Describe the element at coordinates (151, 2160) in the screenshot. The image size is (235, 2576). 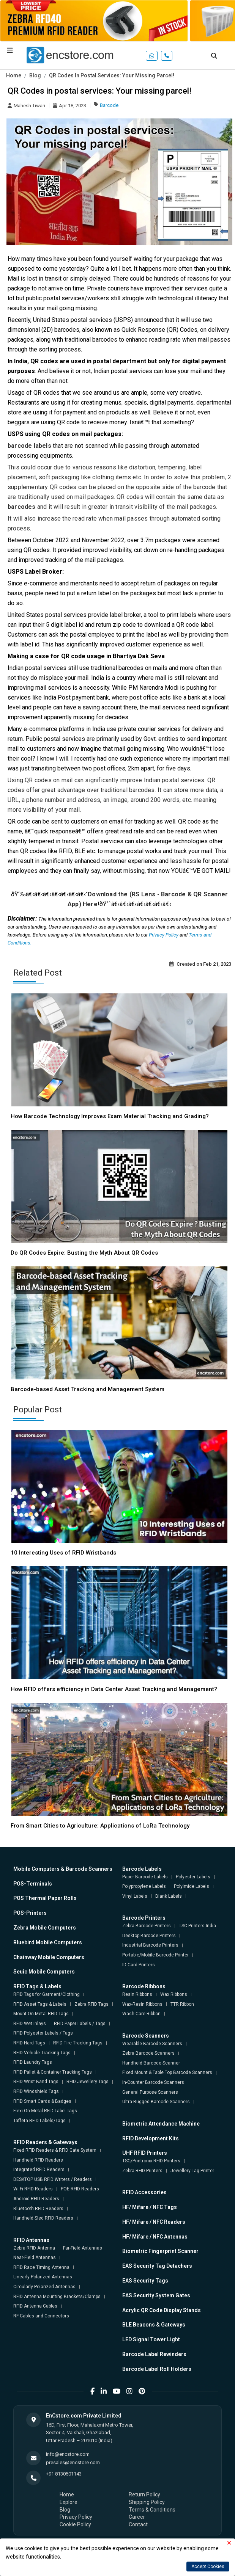
I see `TSC/Printronix RFID Printers` at that location.